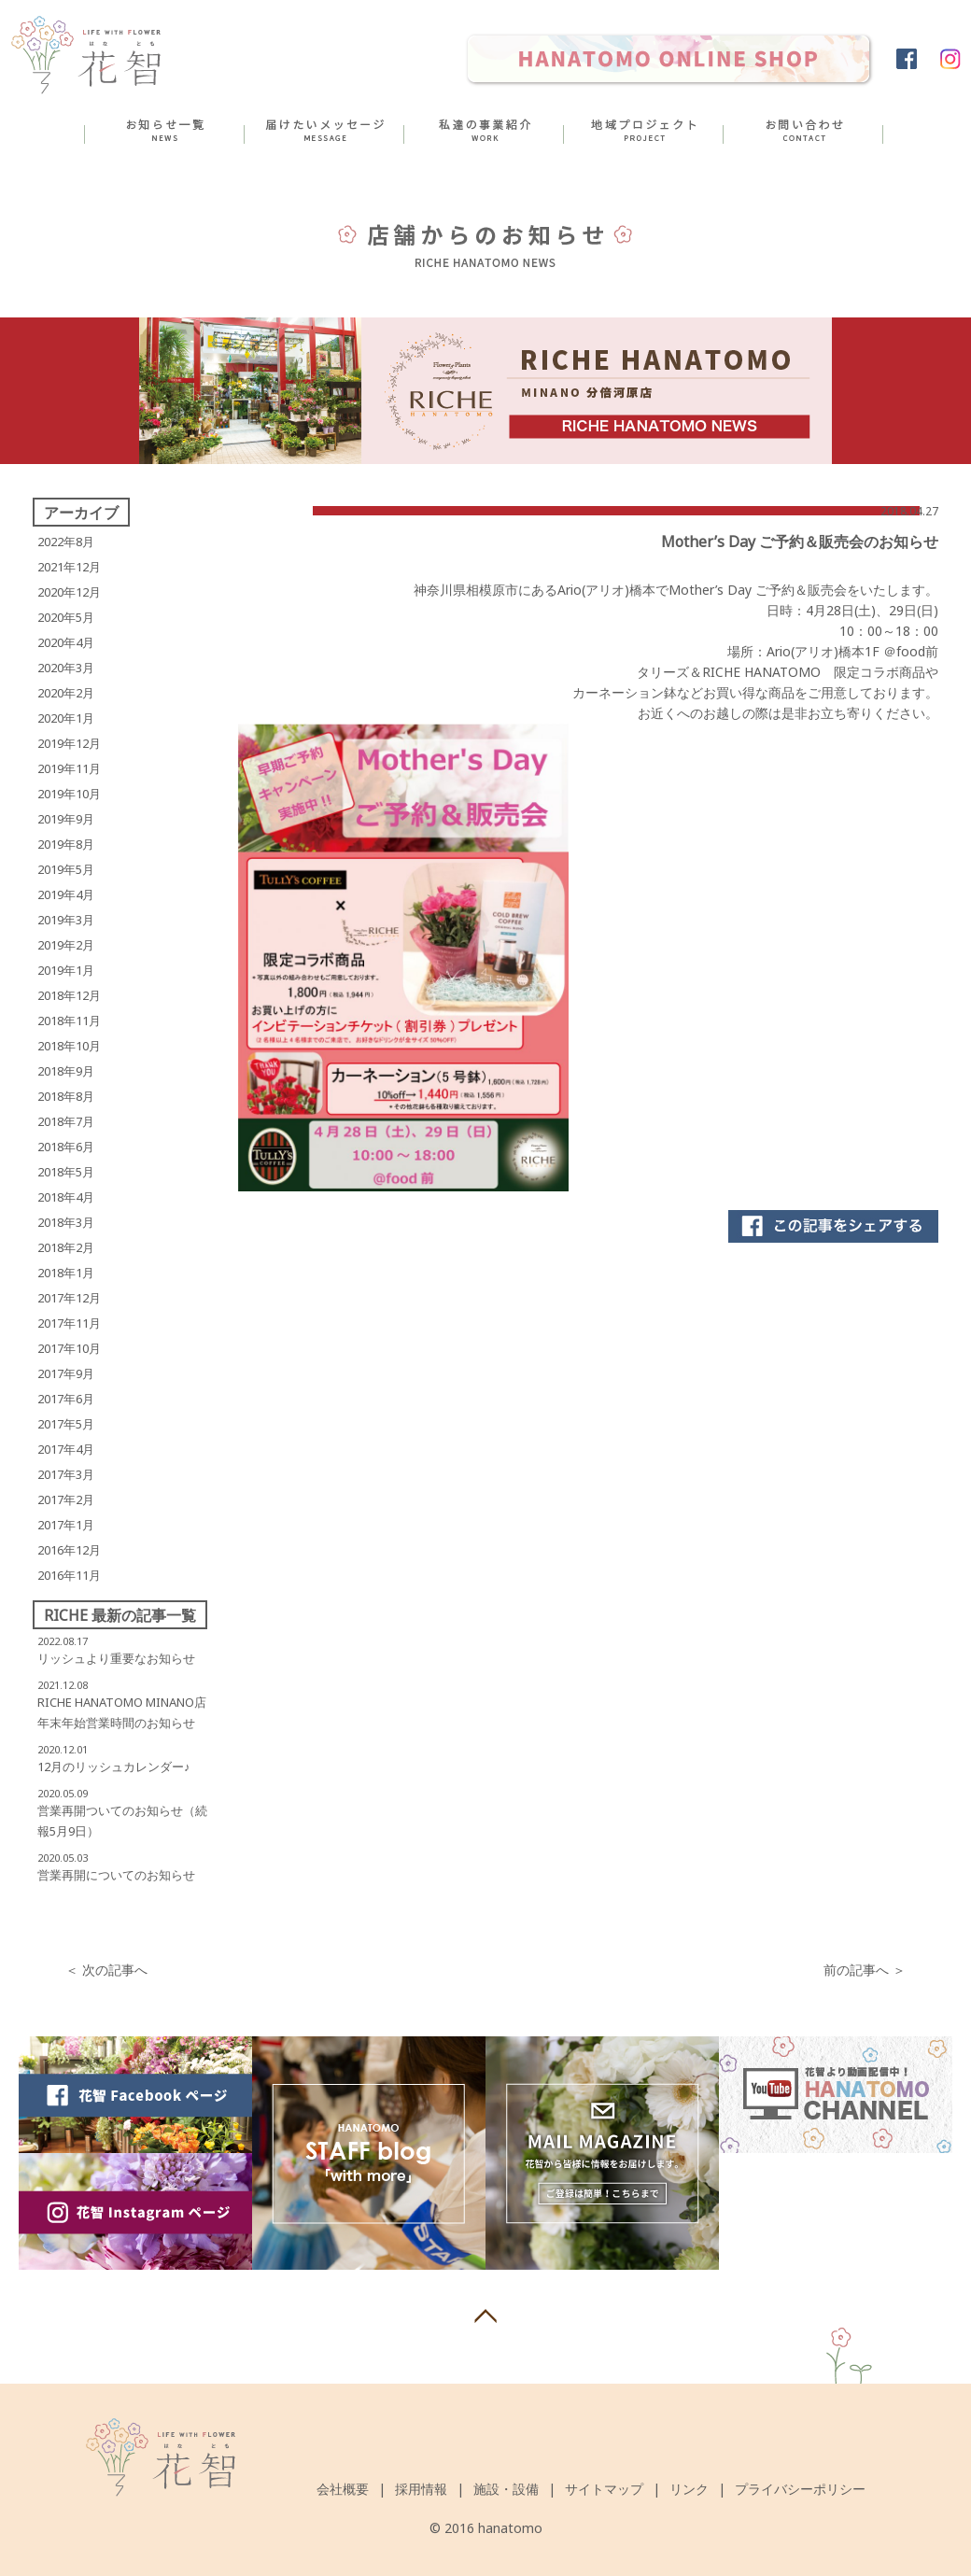 The height and width of the screenshot is (2576, 971). I want to click on 2019年8月, so click(65, 844).